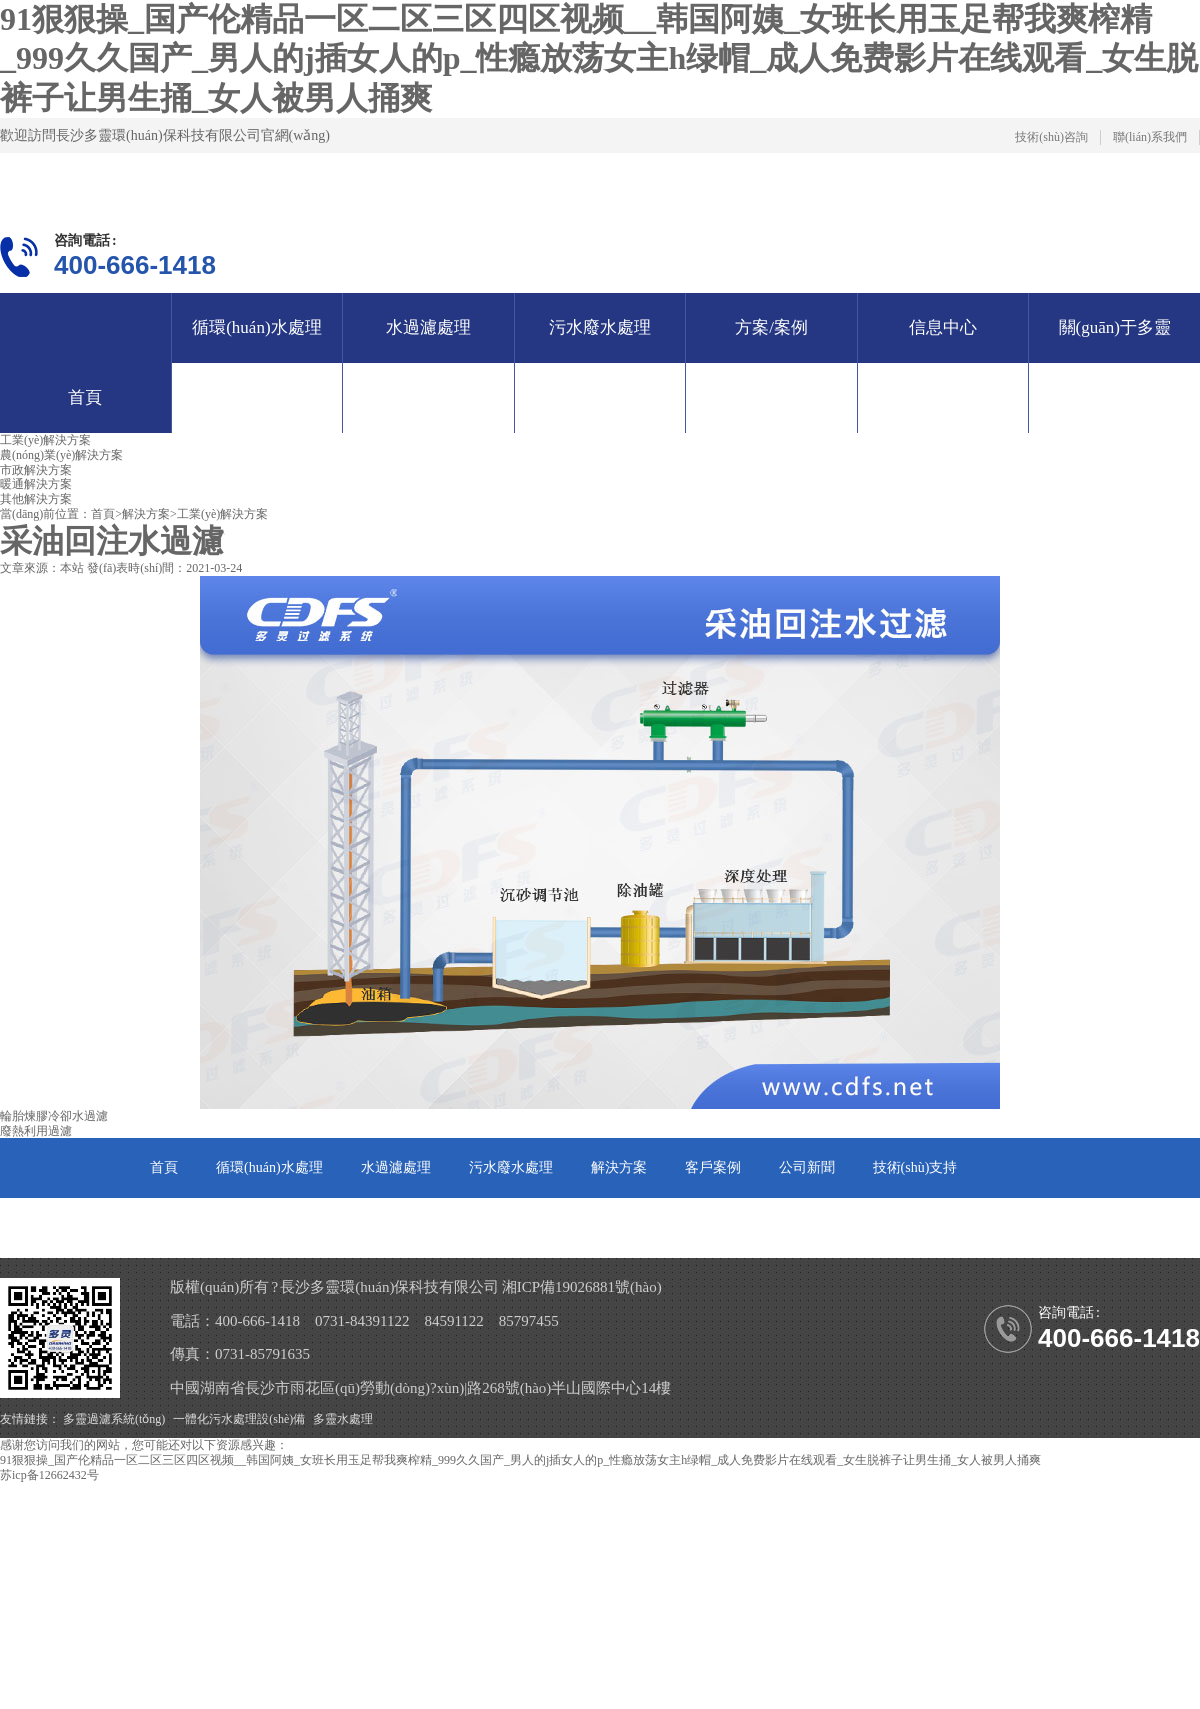 This screenshot has width=1200, height=1709. What do you see at coordinates (61, 455) in the screenshot?
I see `農(nóng)業(yè)解決方案` at bounding box center [61, 455].